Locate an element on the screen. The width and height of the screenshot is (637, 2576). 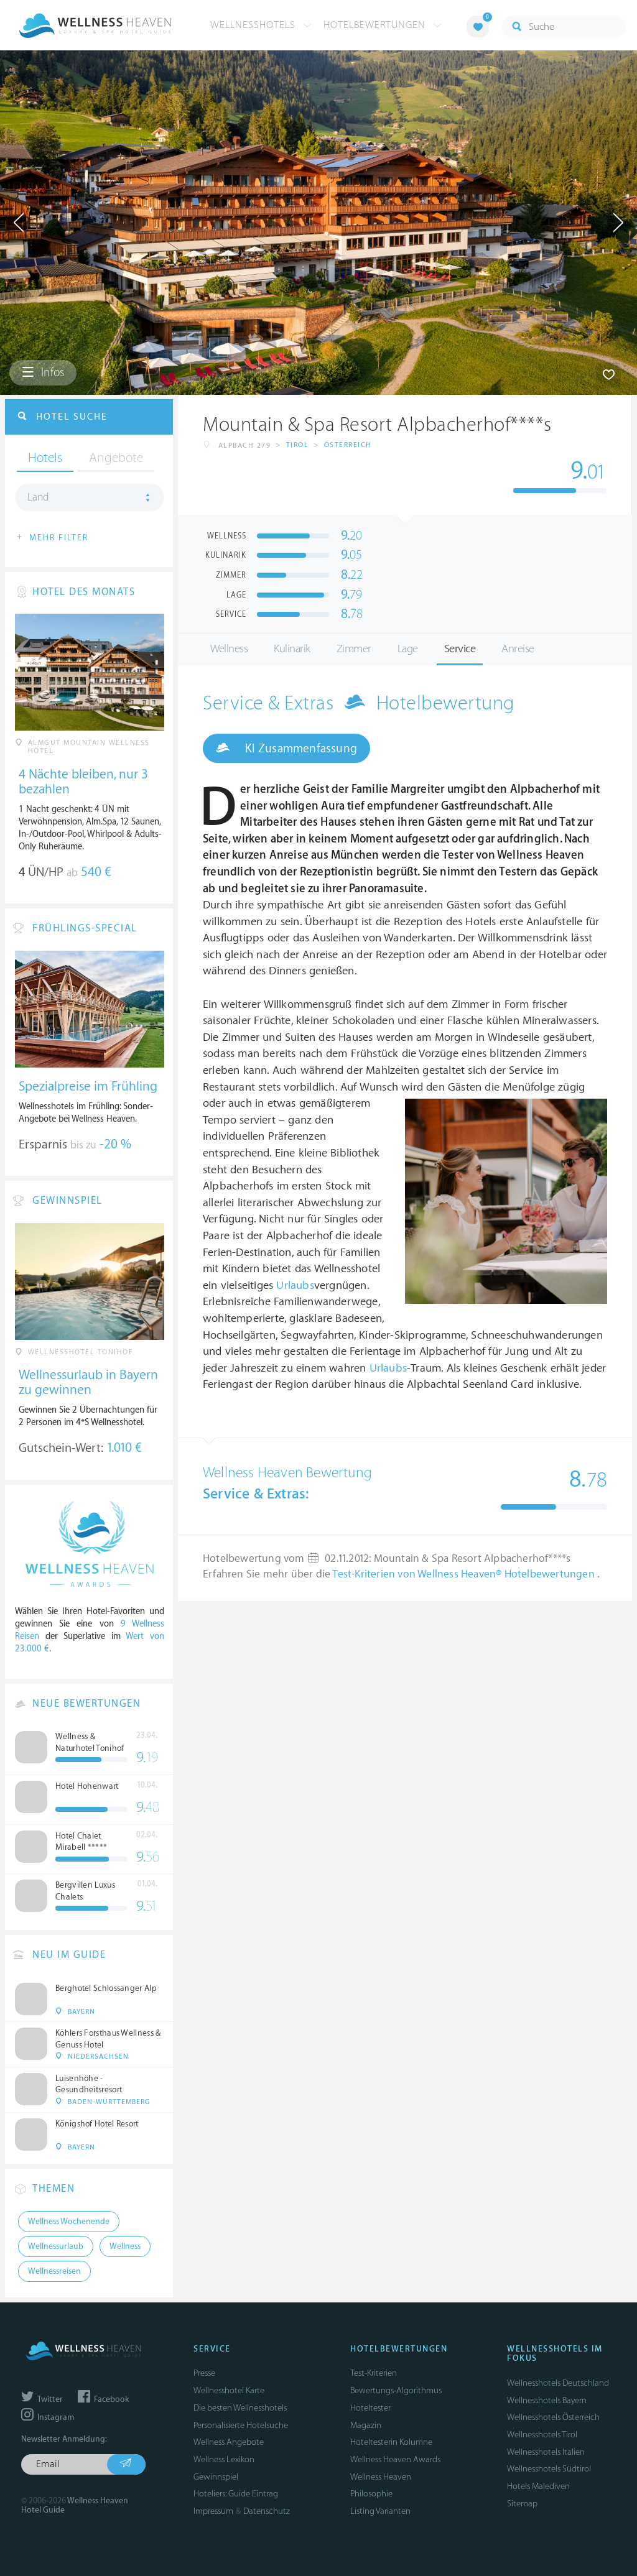
Test-Kriterien is located at coordinates (373, 2373).